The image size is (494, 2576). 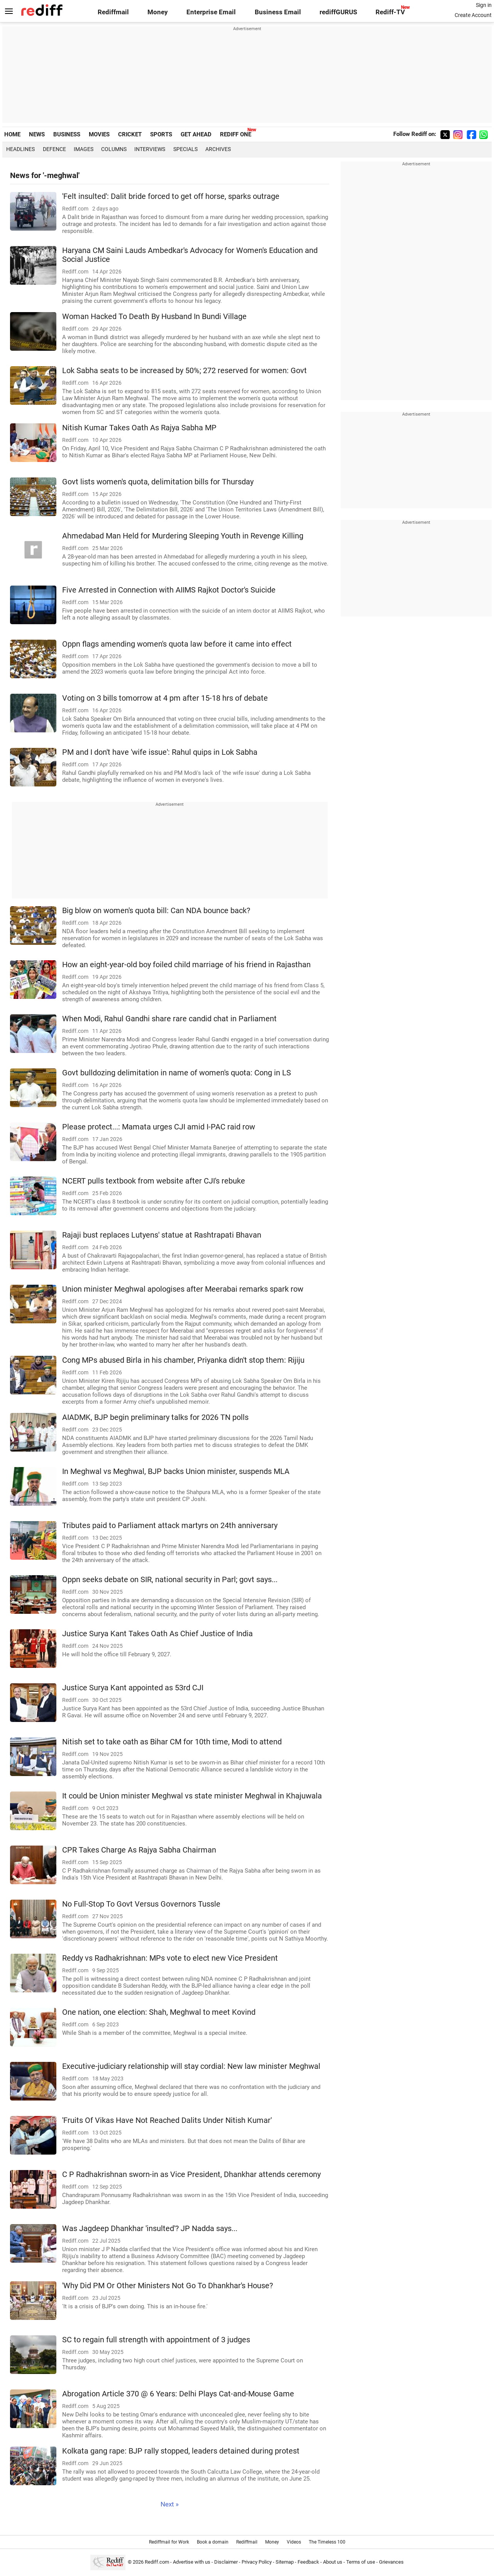 What do you see at coordinates (226, 2562) in the screenshot?
I see `Disclaimer` at bounding box center [226, 2562].